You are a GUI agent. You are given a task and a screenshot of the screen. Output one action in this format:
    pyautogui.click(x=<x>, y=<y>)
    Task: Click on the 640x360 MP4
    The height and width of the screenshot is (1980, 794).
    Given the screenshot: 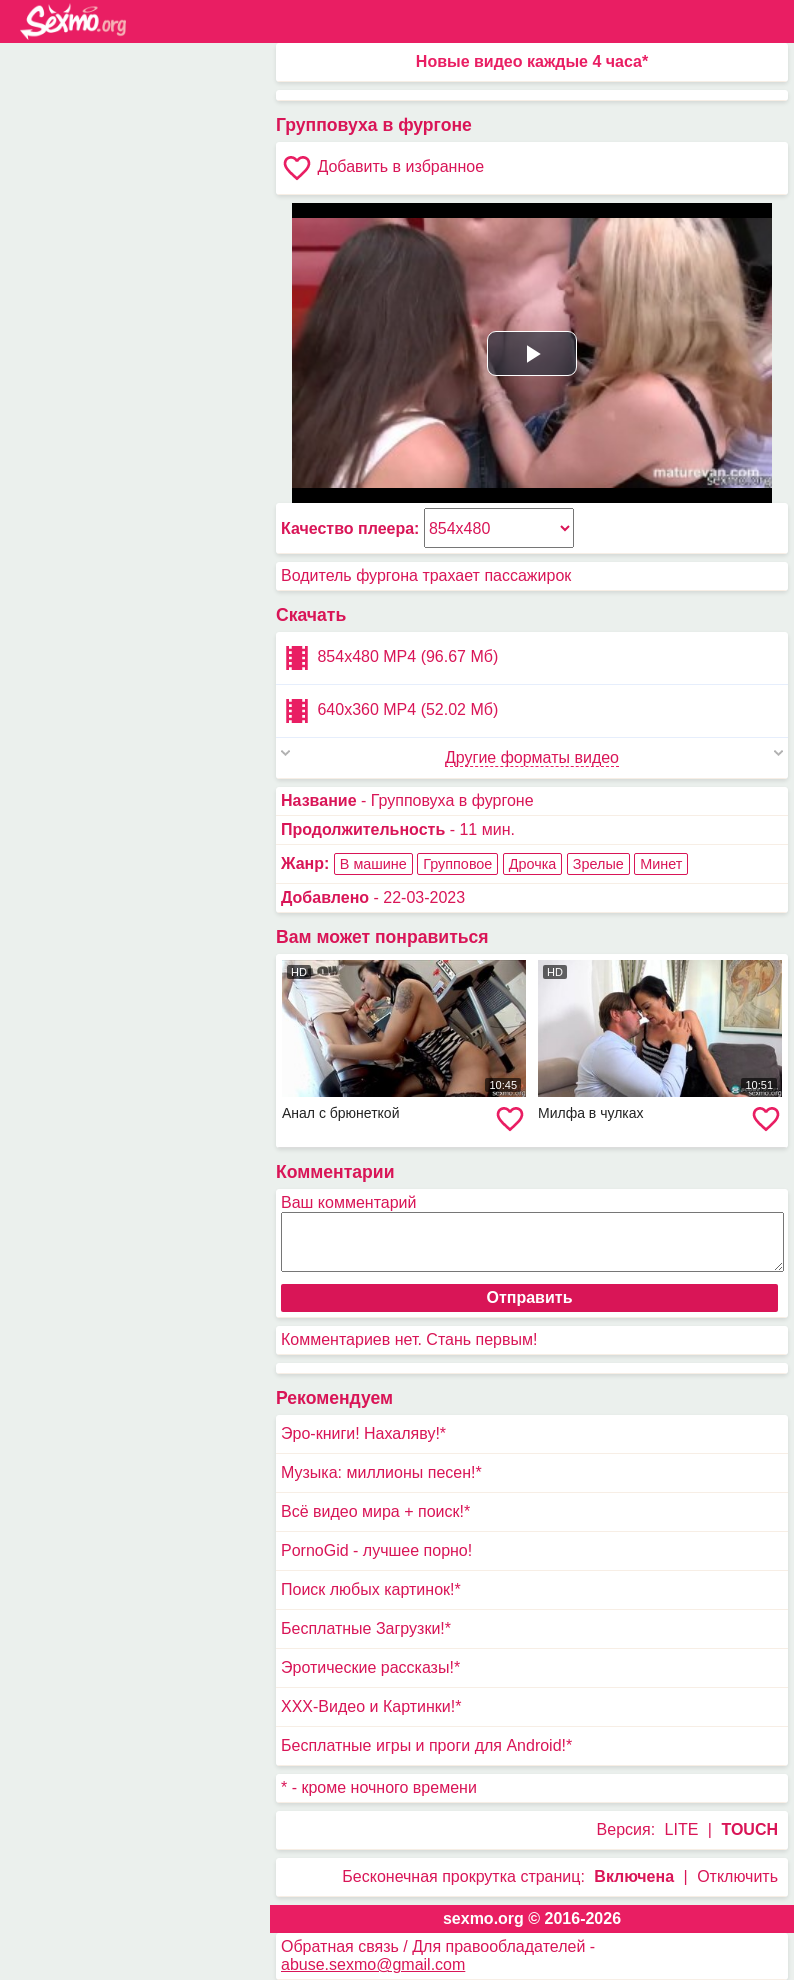 What is the action you would take?
    pyautogui.click(x=389, y=711)
    